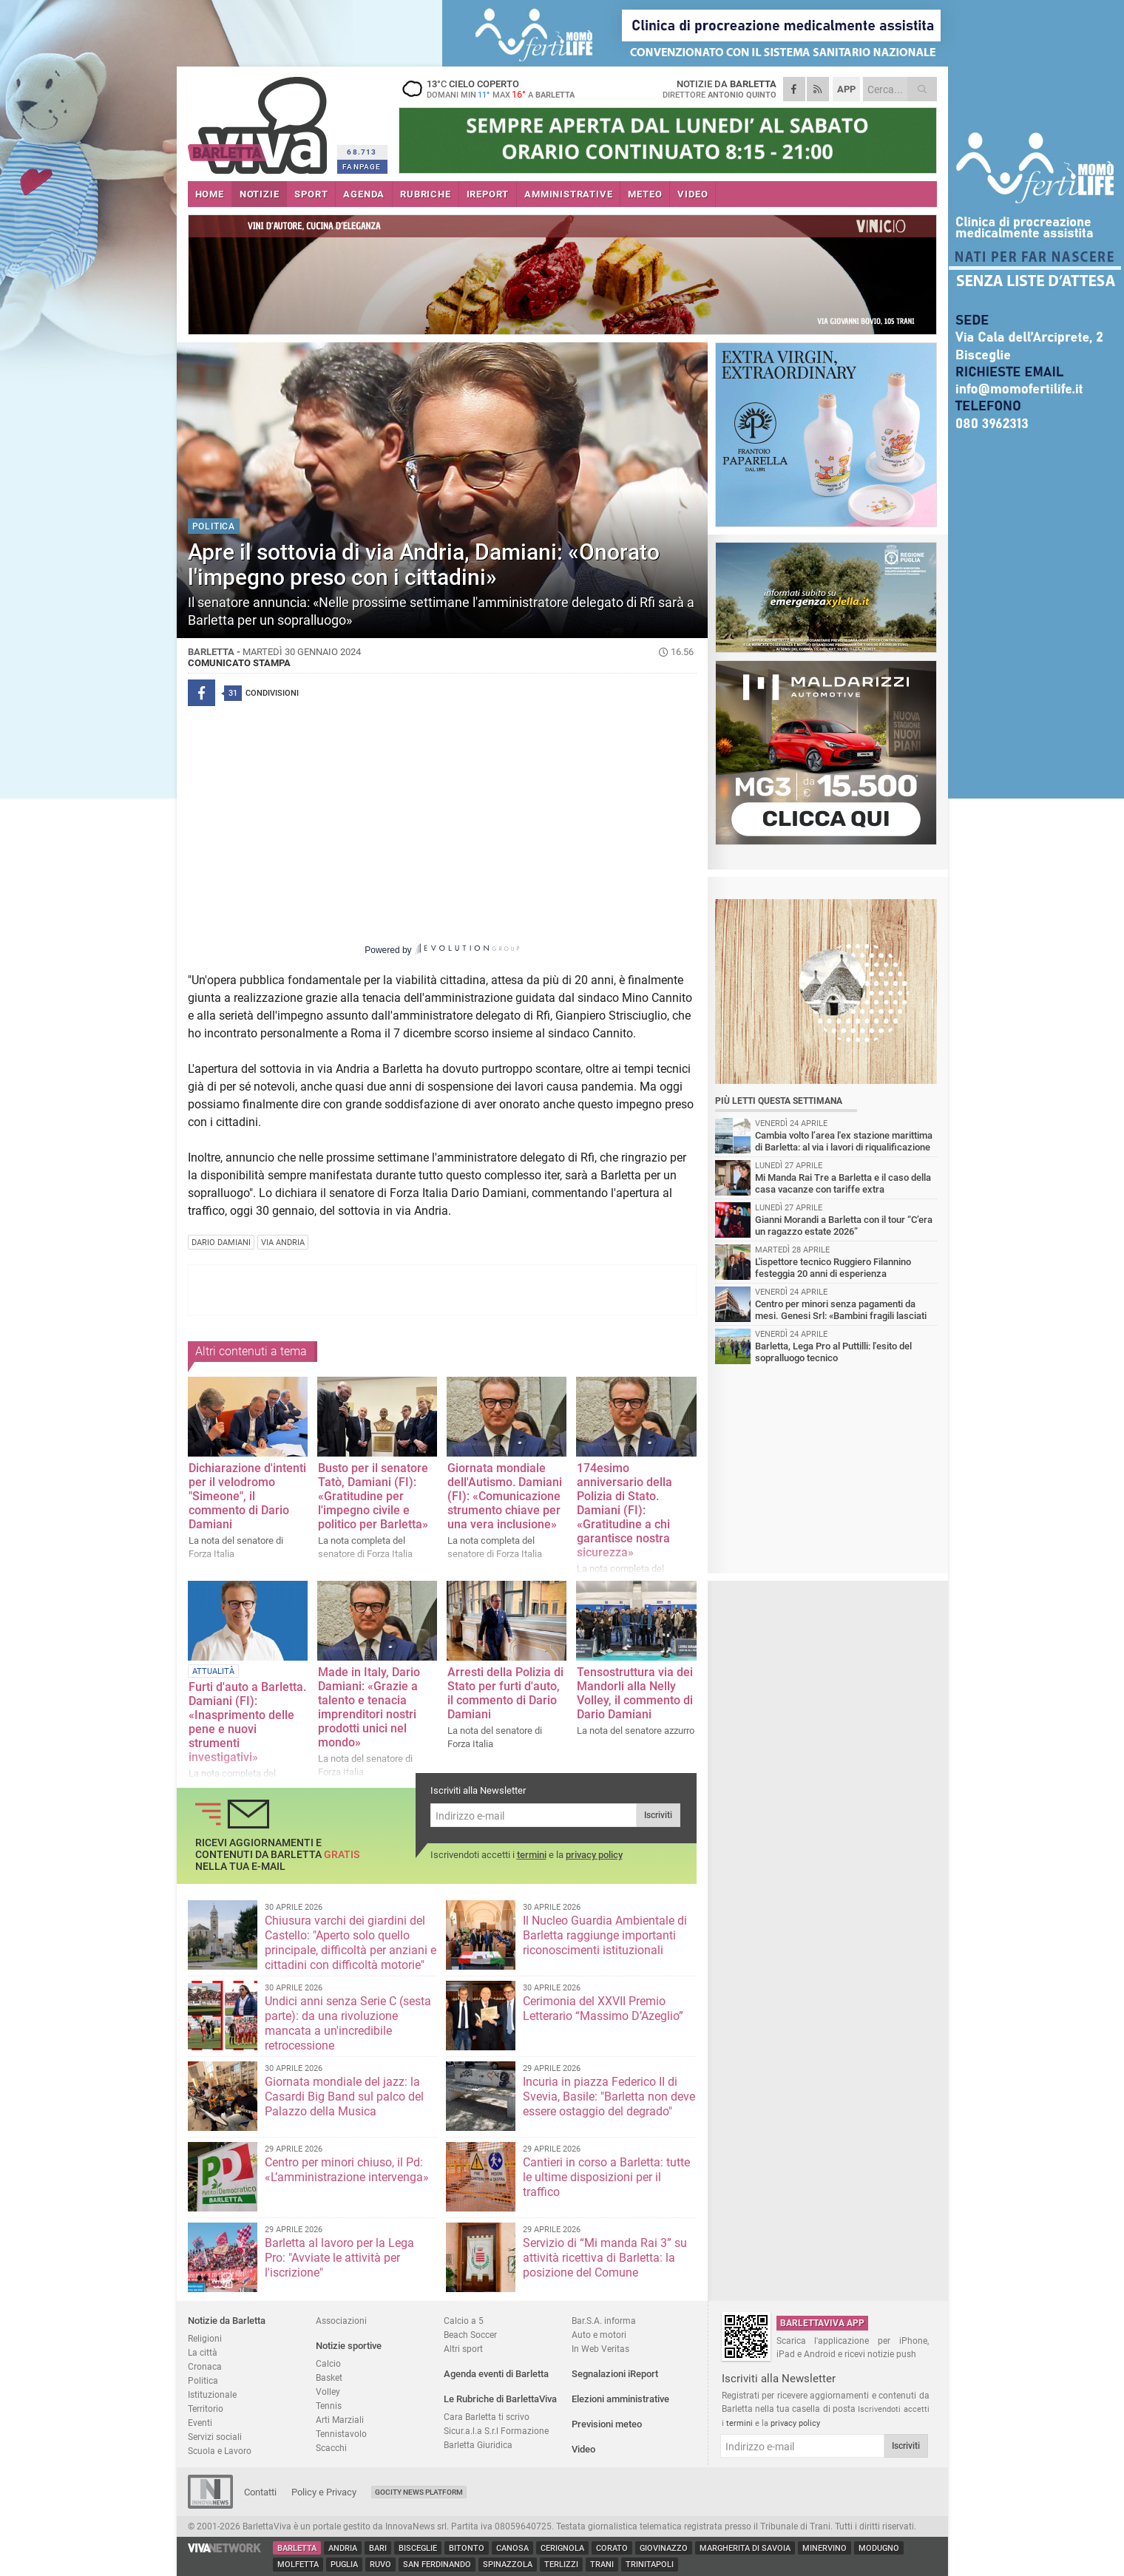  What do you see at coordinates (200, 2422) in the screenshot?
I see `Eventi` at bounding box center [200, 2422].